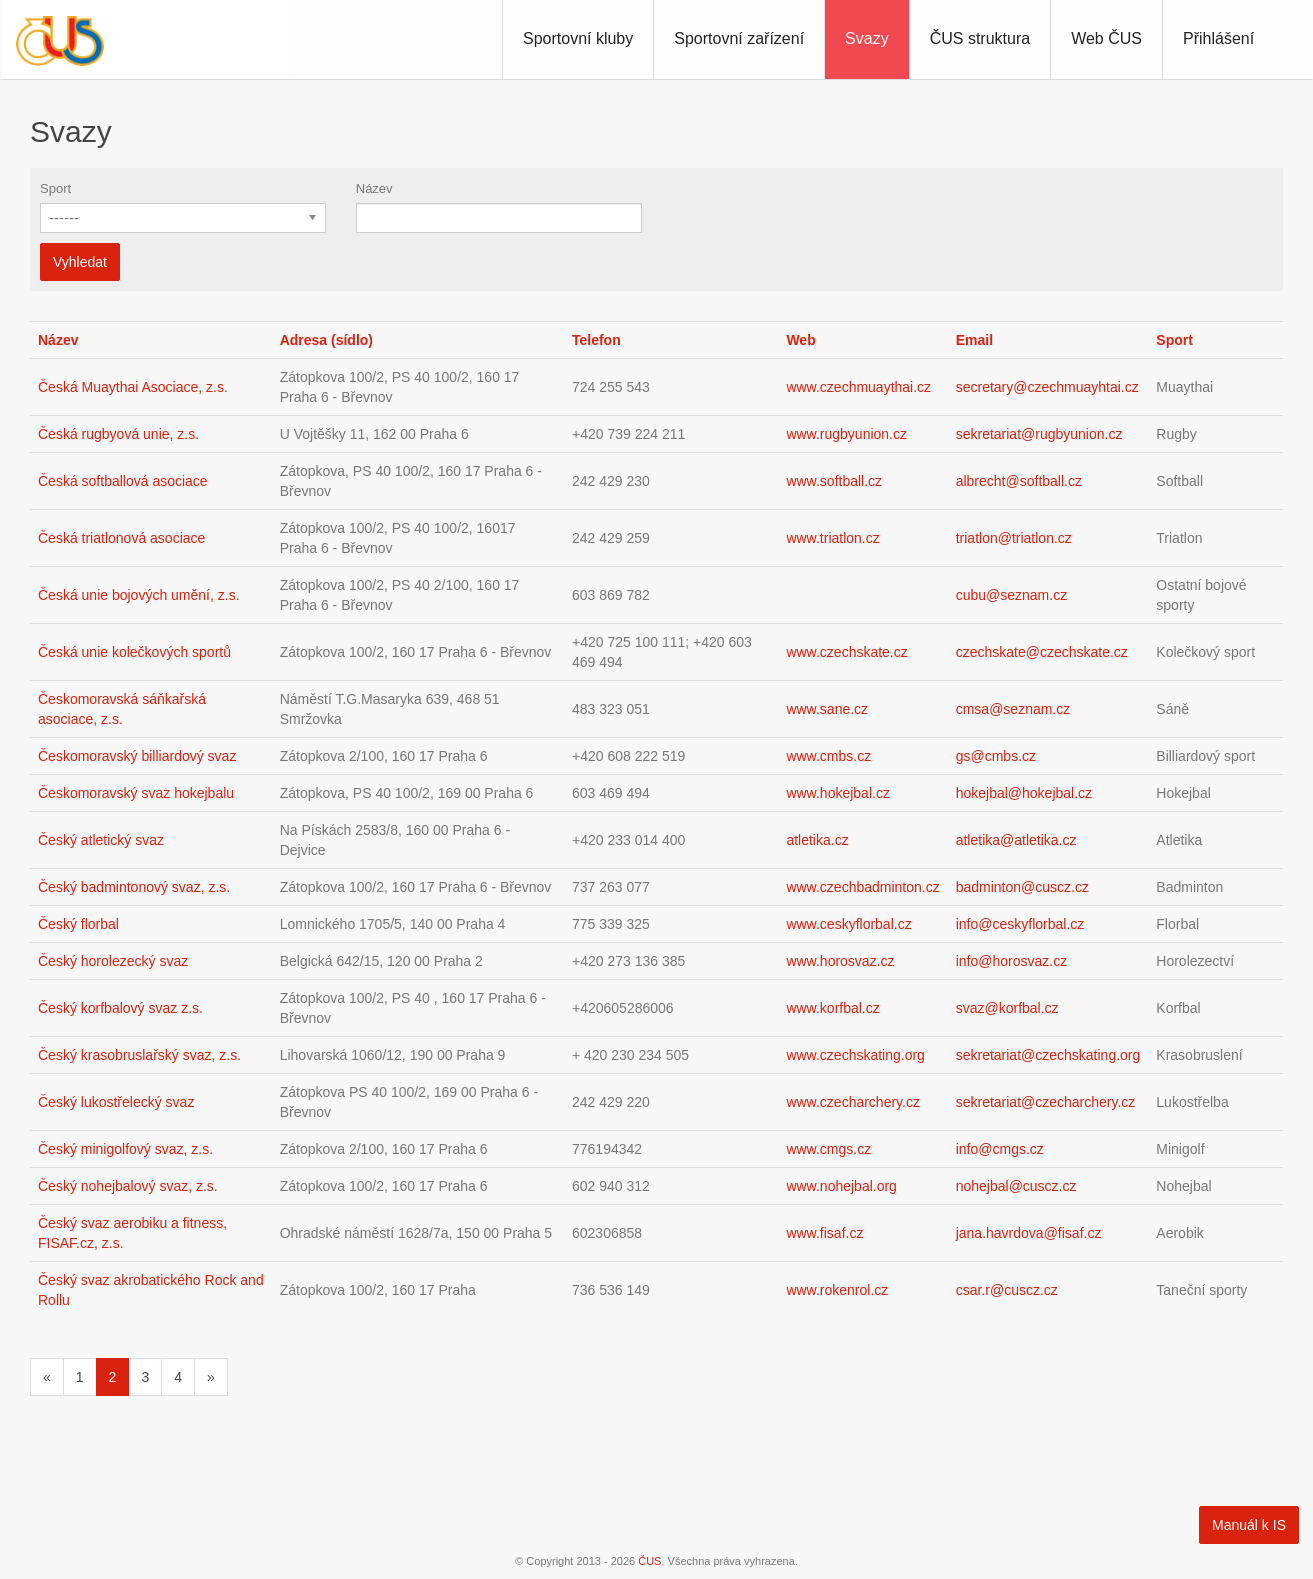 The height and width of the screenshot is (1579, 1313). I want to click on www.horosvaz.cz, so click(840, 961).